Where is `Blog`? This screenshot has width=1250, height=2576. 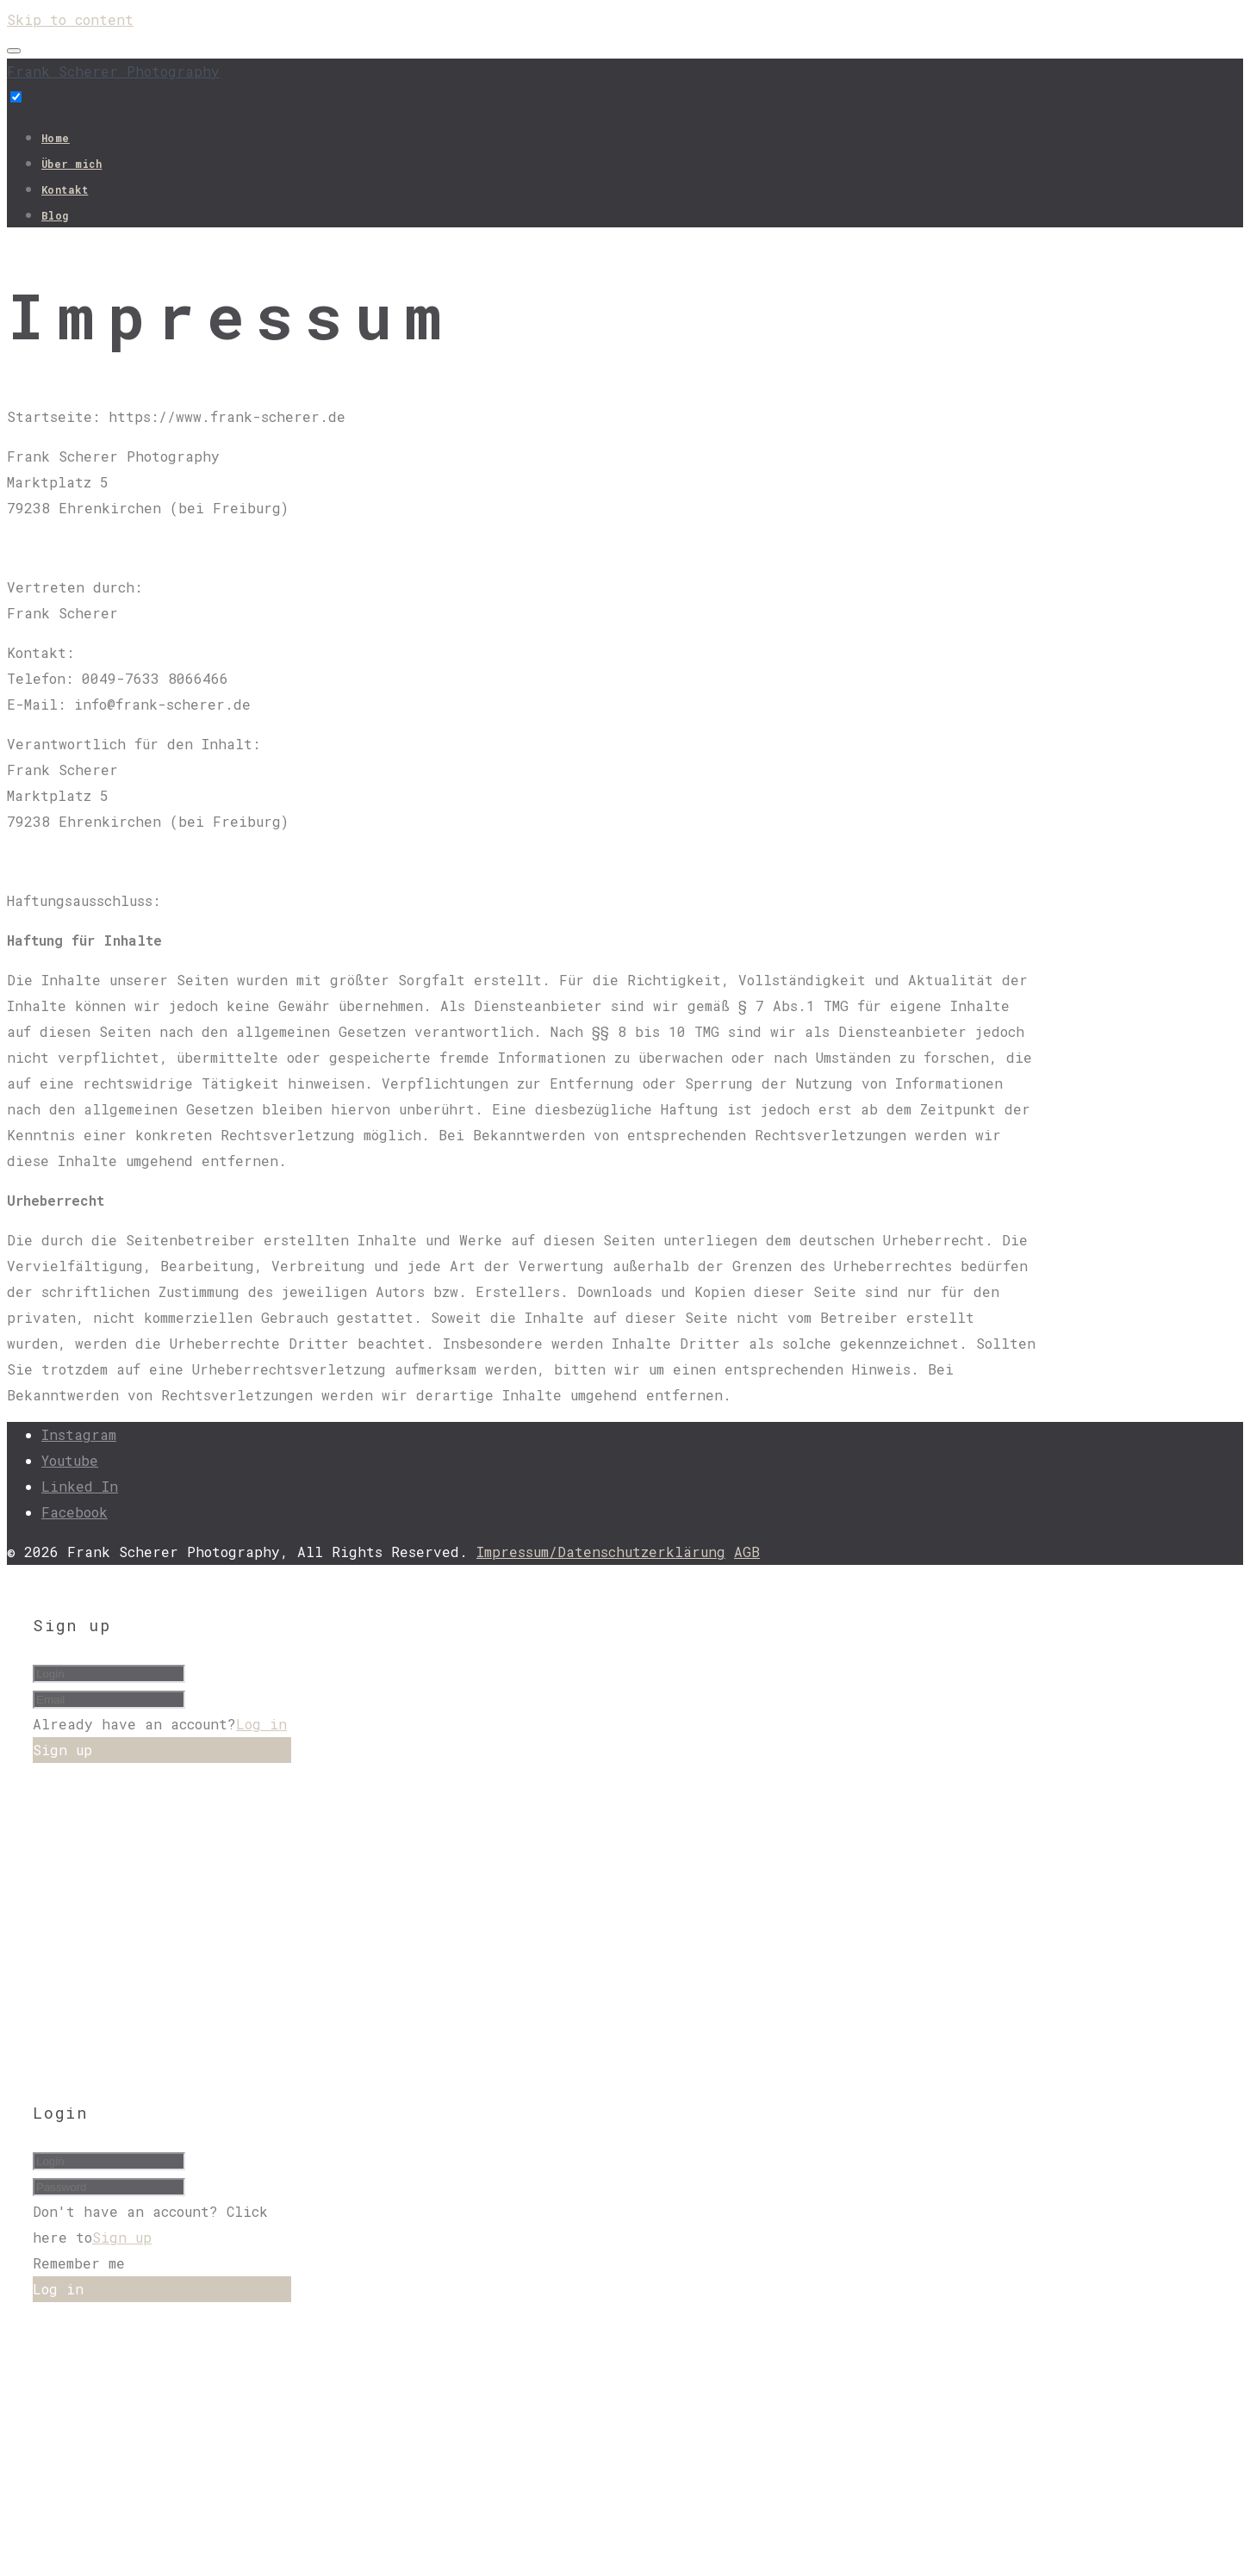
Blog is located at coordinates (55, 215).